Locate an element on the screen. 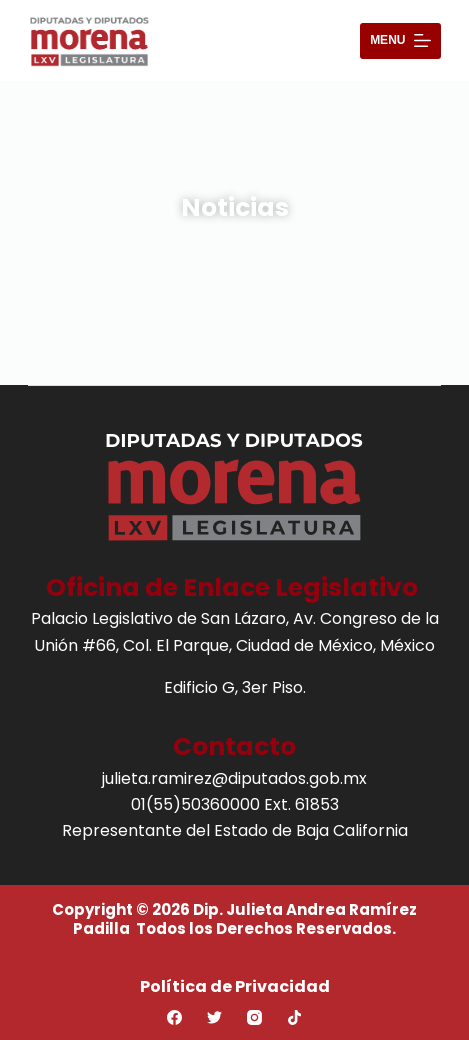 The image size is (469, 1040). julieta.ramirez@diputados.gob.mx is located at coordinates (234, 778).